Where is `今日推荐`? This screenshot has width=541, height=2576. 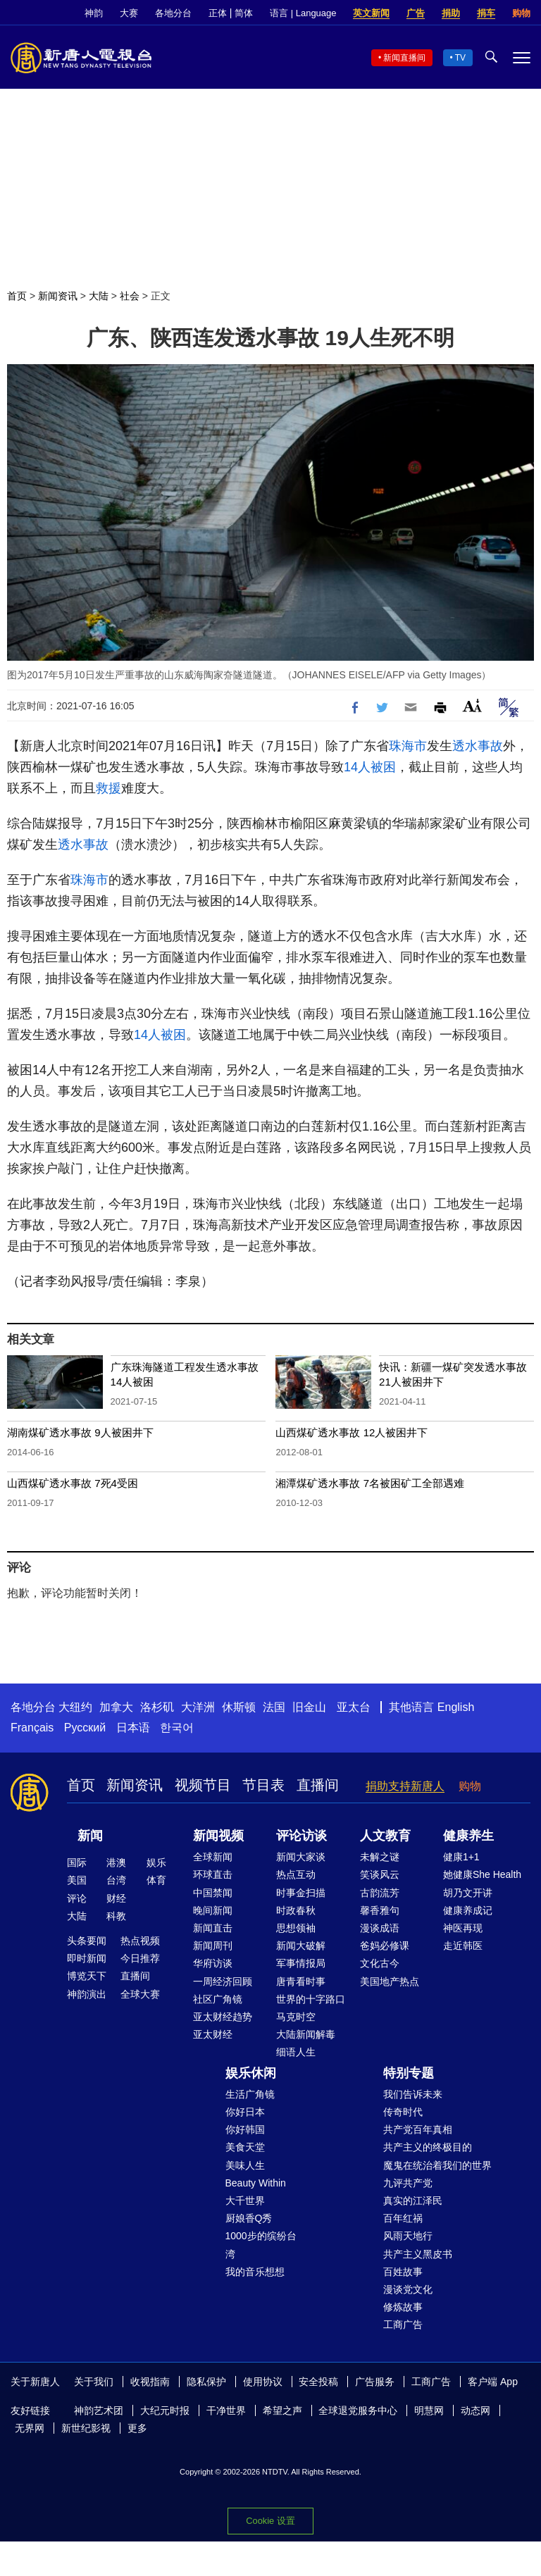
今日推荐 is located at coordinates (140, 1958).